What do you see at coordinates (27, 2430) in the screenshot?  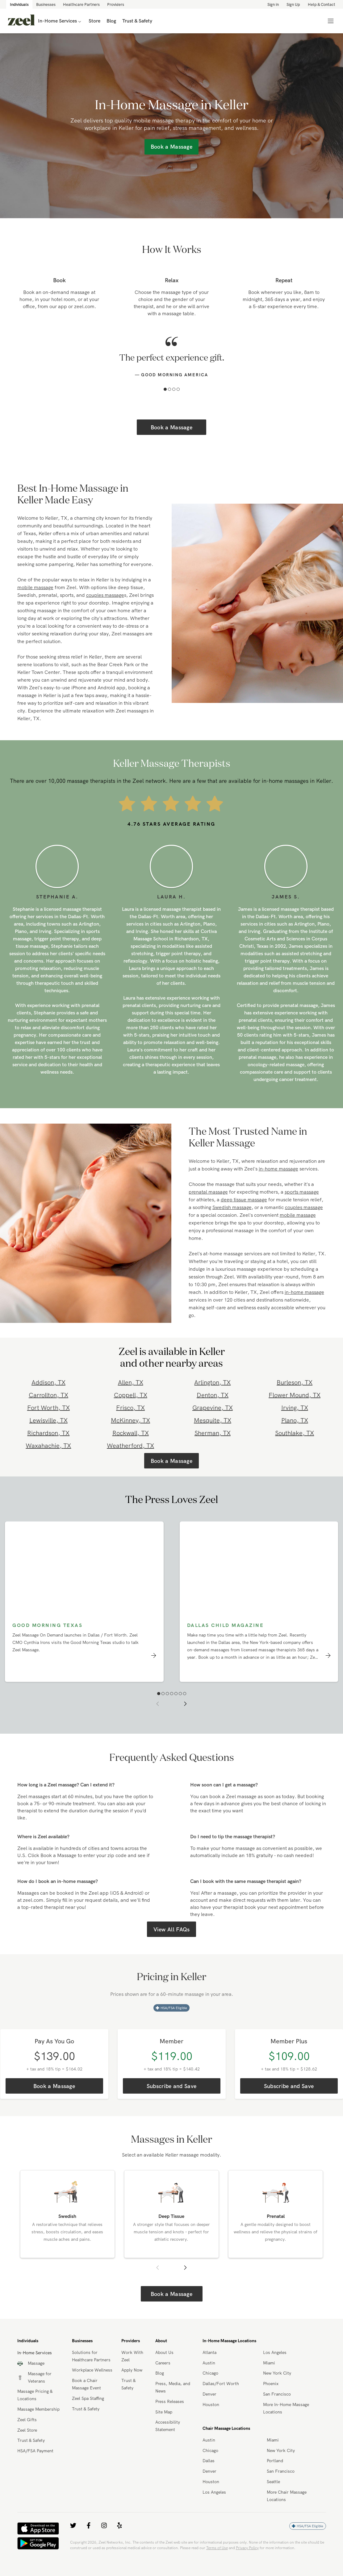 I see `Zeel Store` at bounding box center [27, 2430].